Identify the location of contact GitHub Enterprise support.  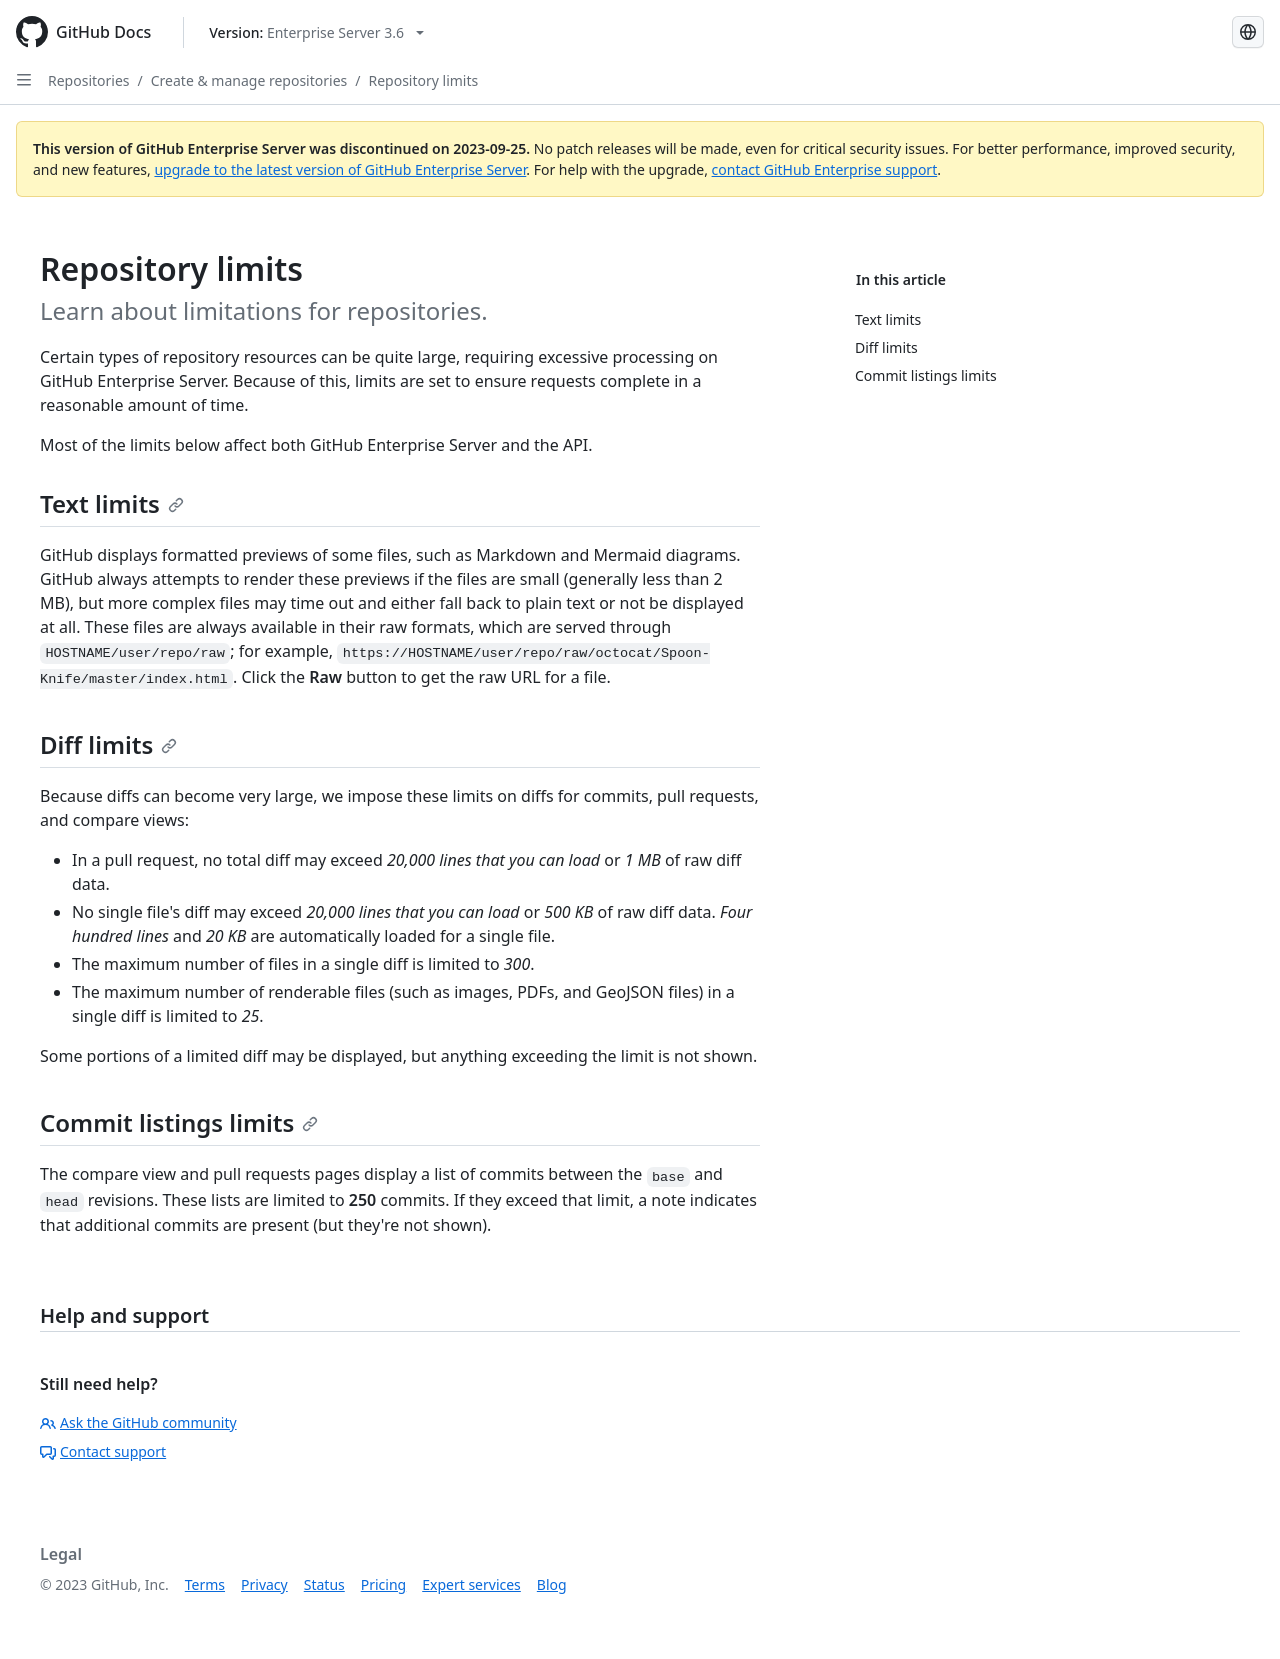
(825, 169).